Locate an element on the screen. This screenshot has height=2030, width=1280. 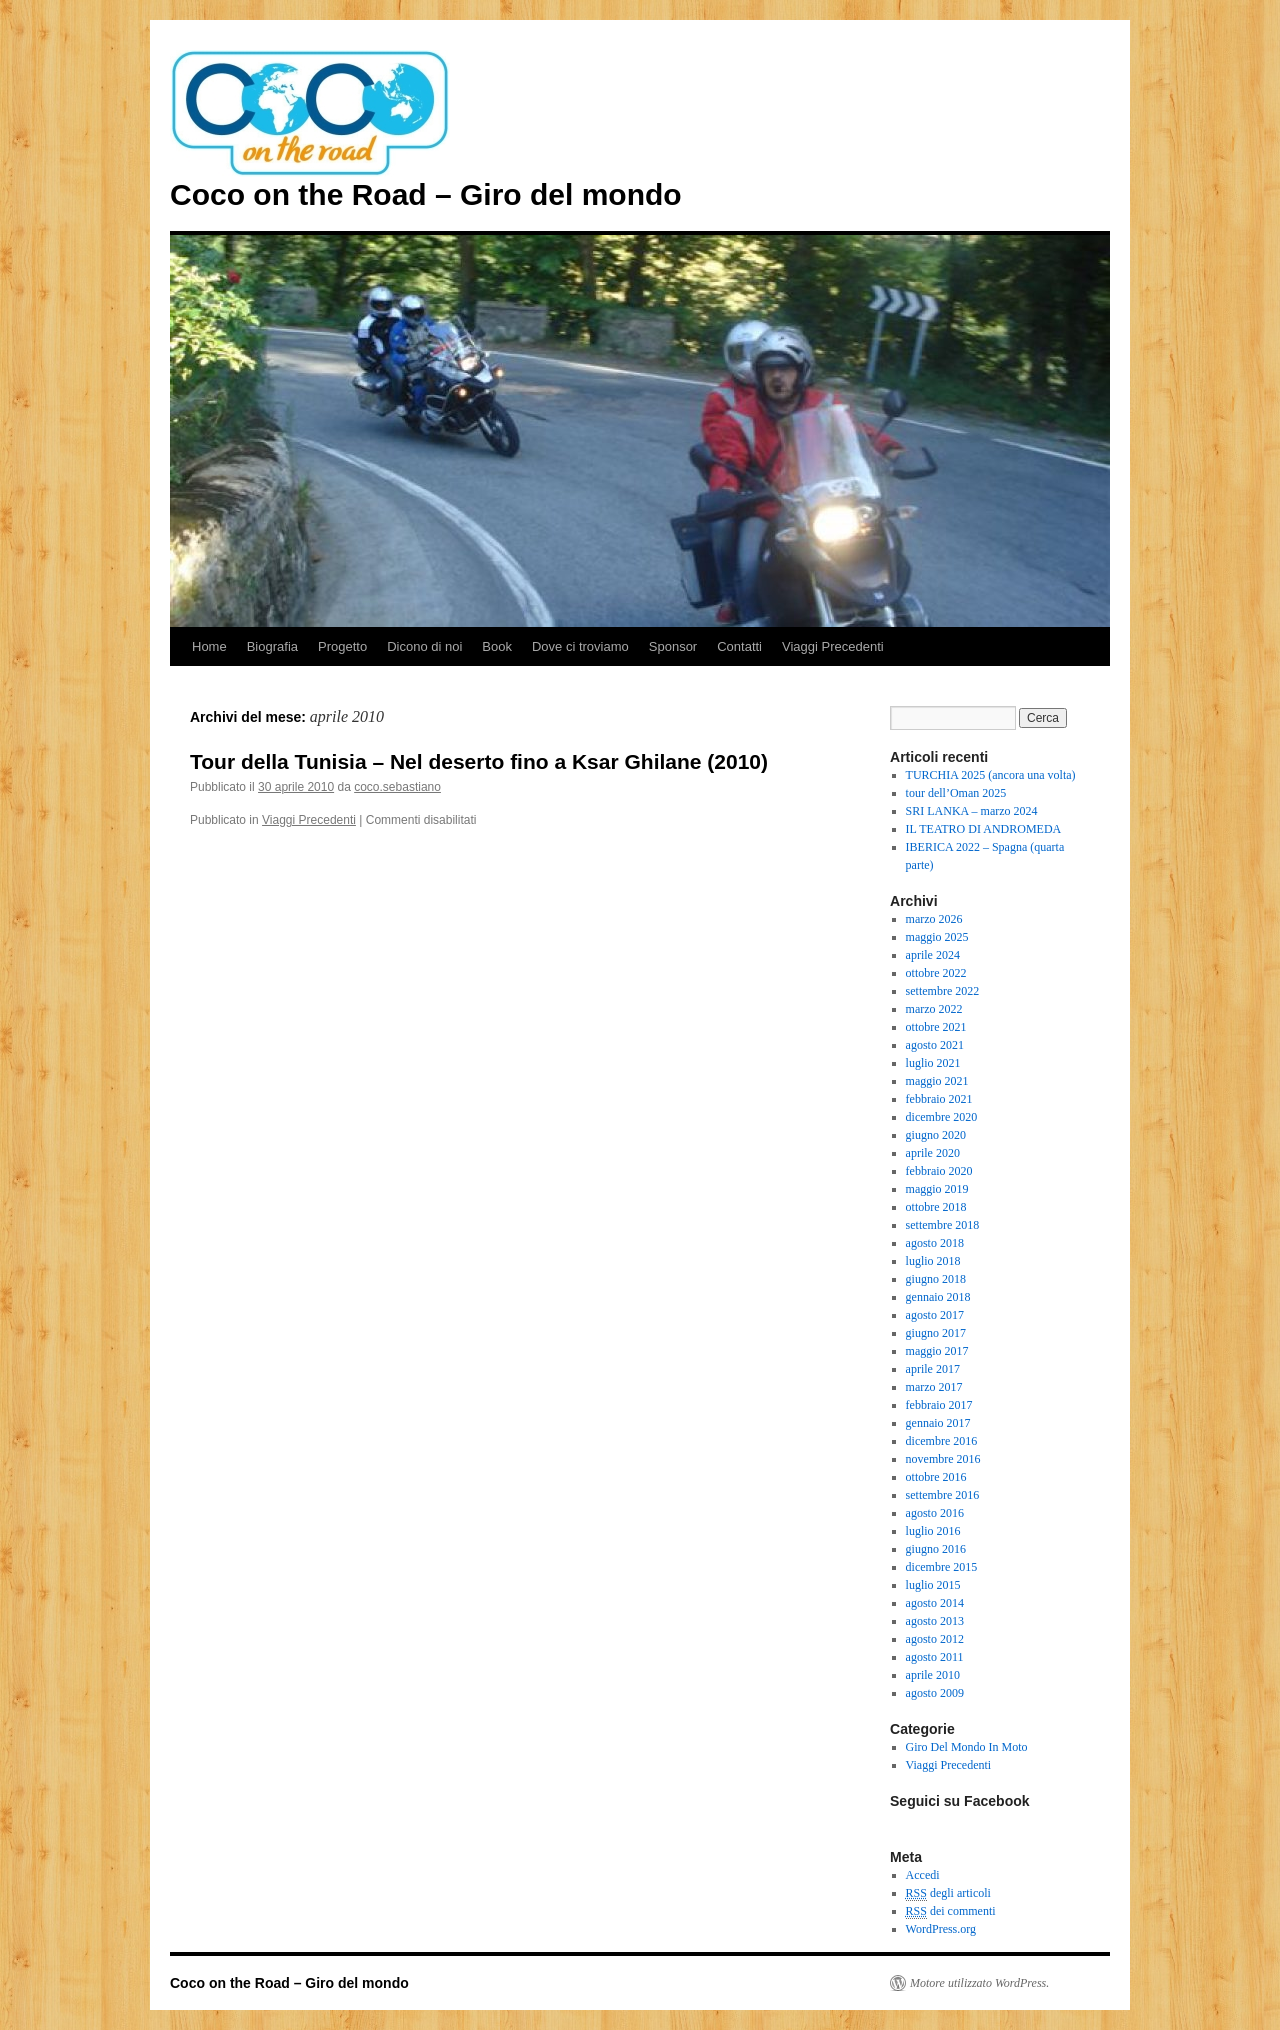
agosto 2013 is located at coordinates (935, 1621).